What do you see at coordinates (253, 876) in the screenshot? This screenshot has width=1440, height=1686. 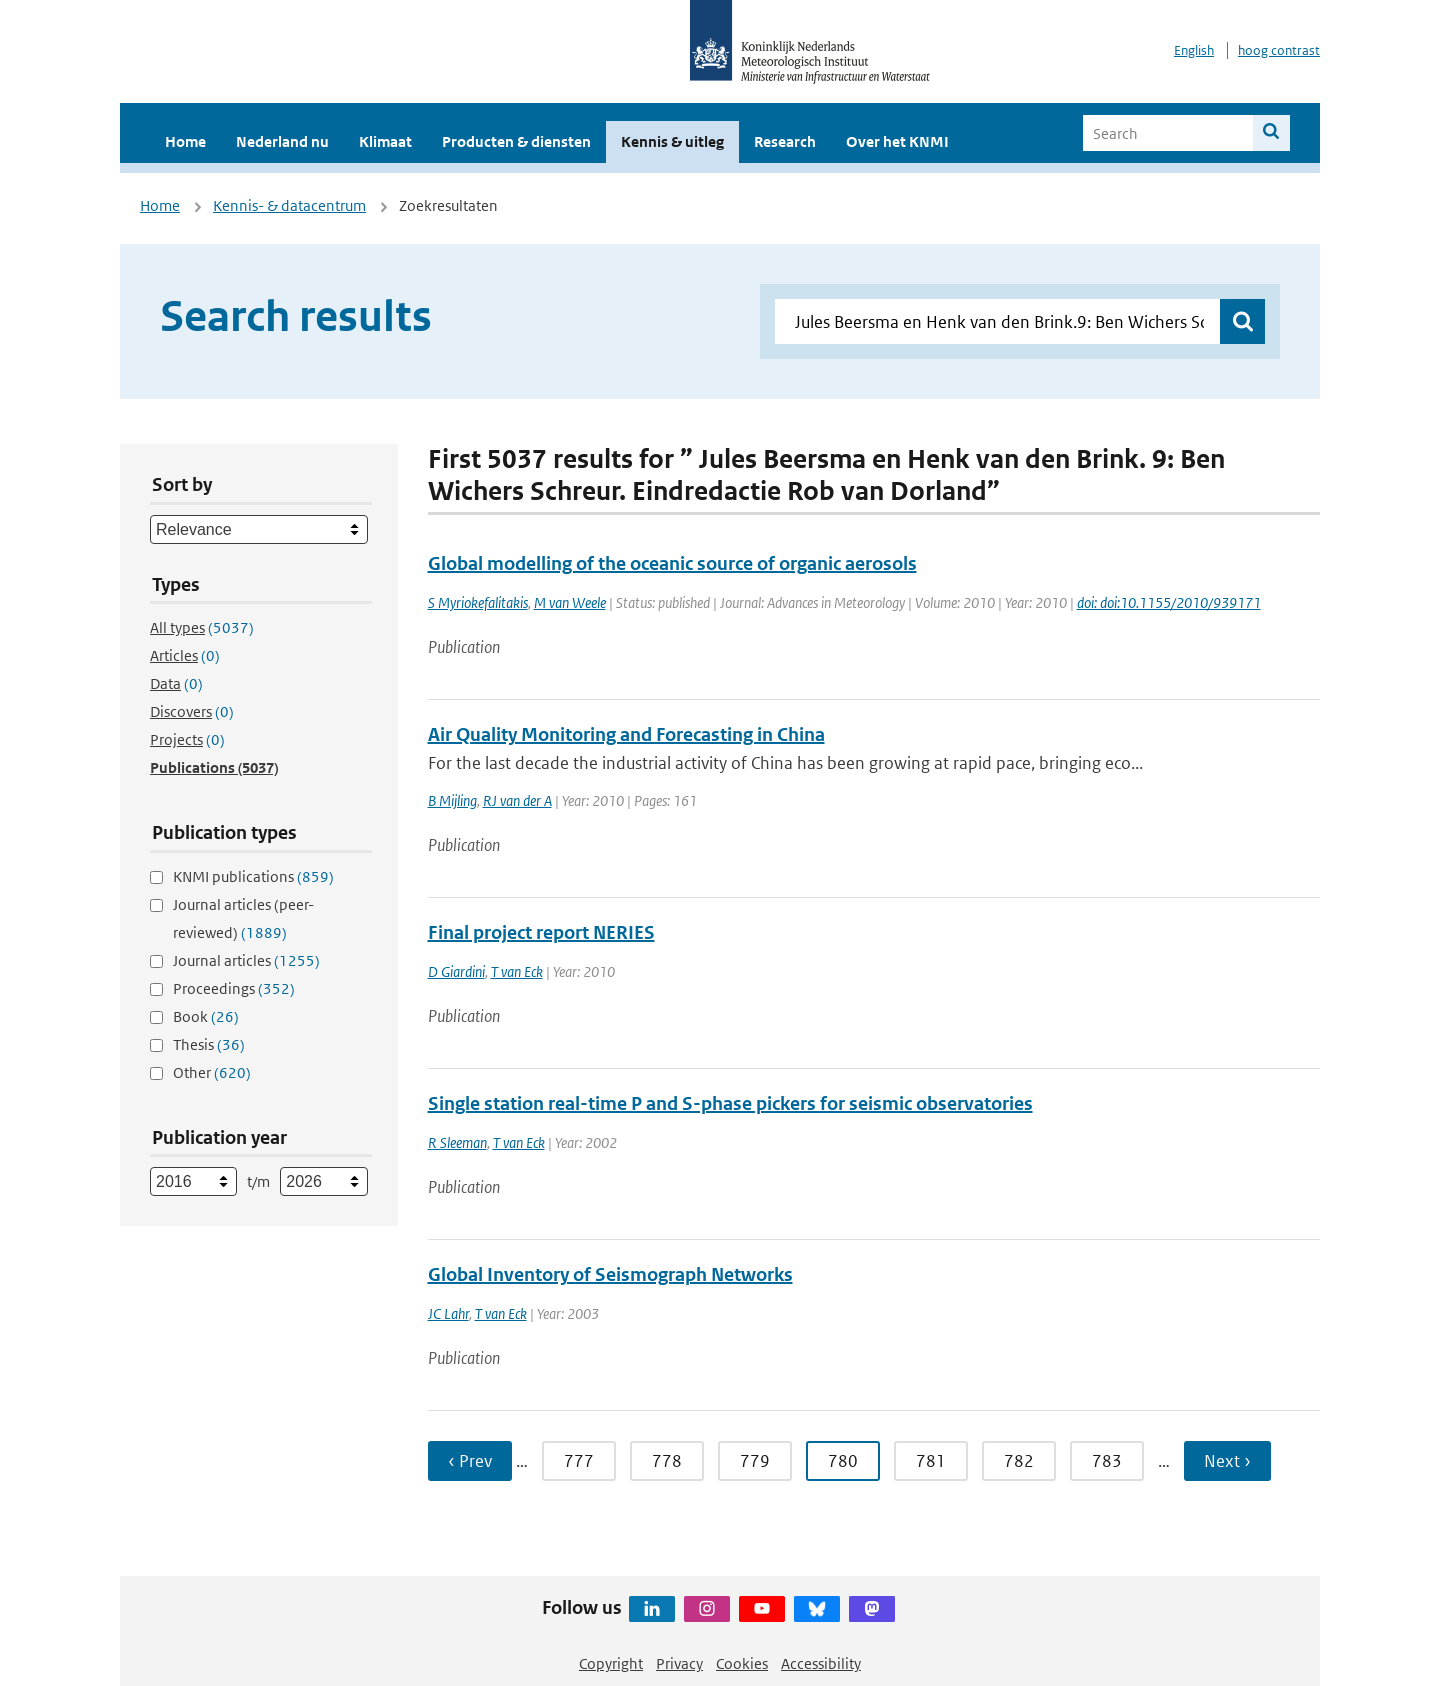 I see `KNMI publications` at bounding box center [253, 876].